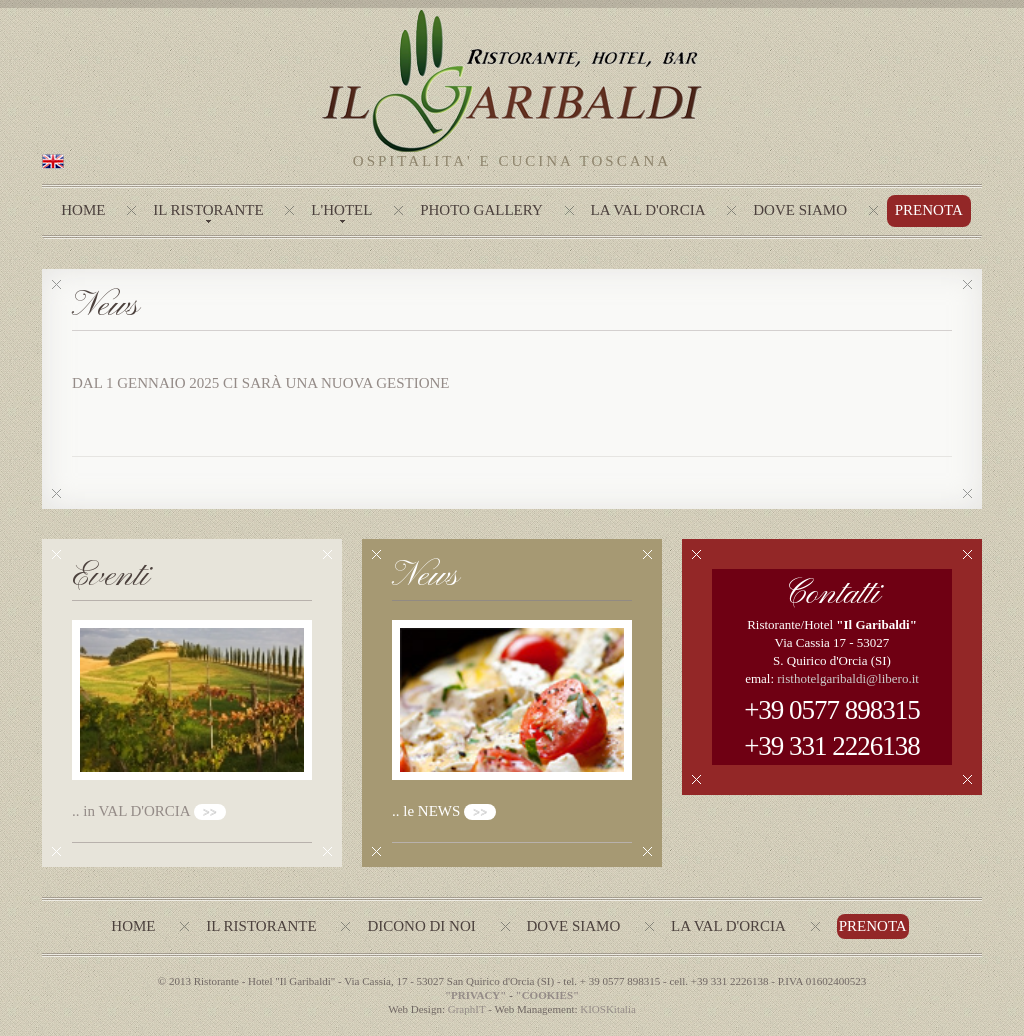  I want to click on Il ristorante, so click(261, 926).